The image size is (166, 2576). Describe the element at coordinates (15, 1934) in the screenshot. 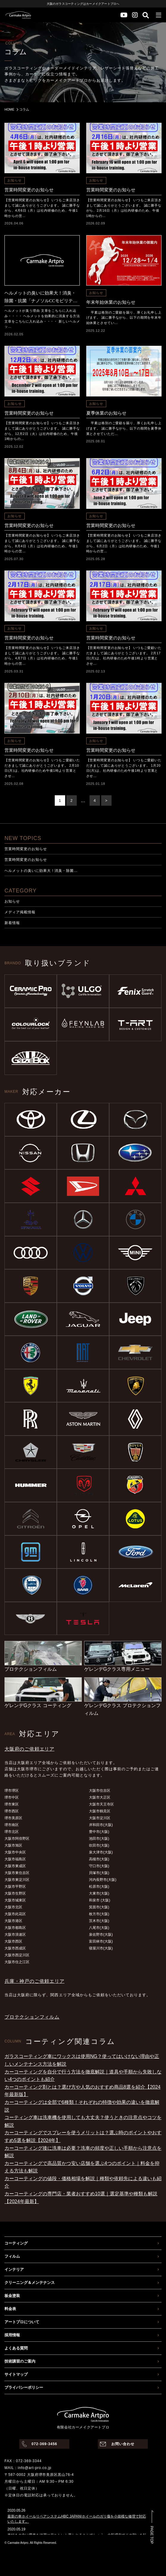

I see `大阪市浪速区` at that location.